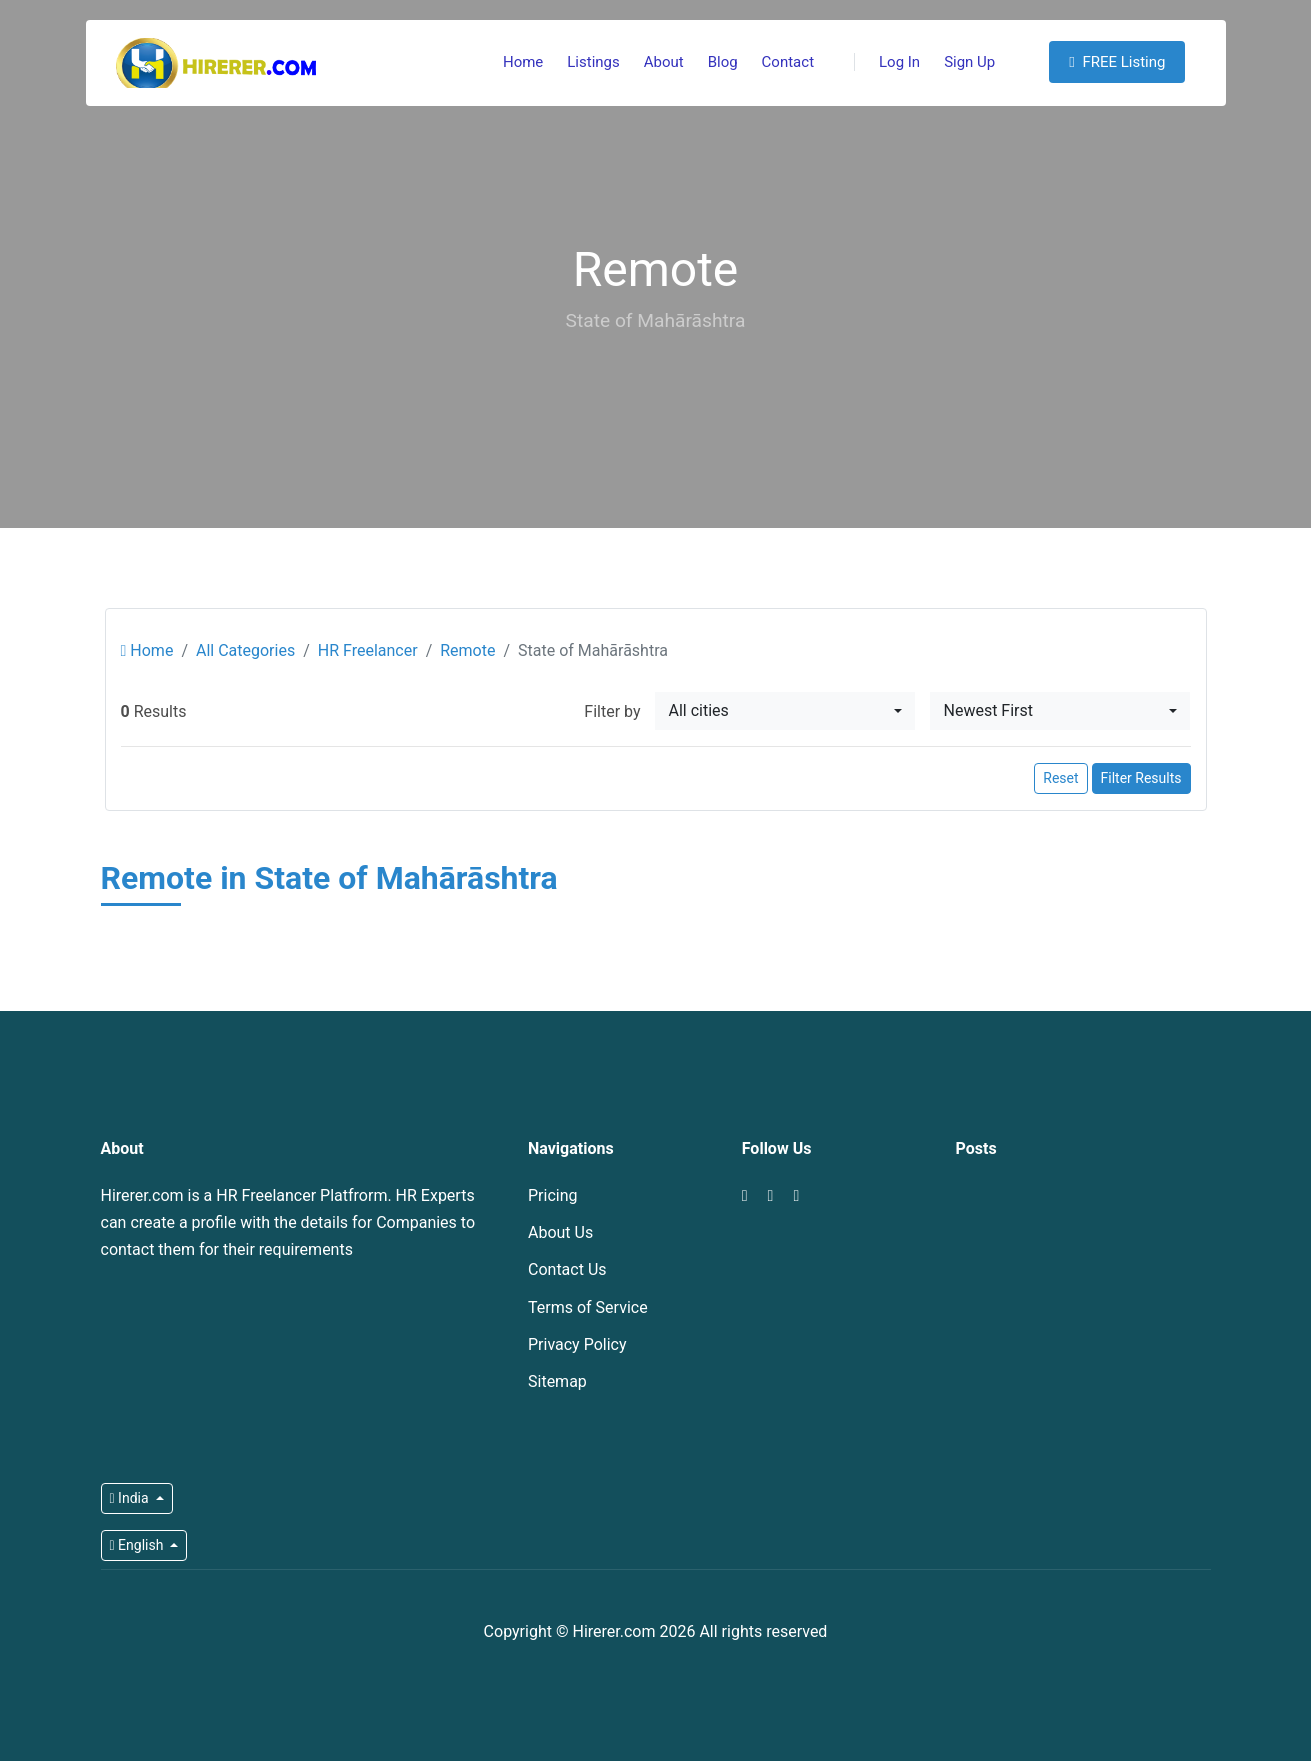 The image size is (1311, 1761). What do you see at coordinates (131, 1498) in the screenshot?
I see `India` at bounding box center [131, 1498].